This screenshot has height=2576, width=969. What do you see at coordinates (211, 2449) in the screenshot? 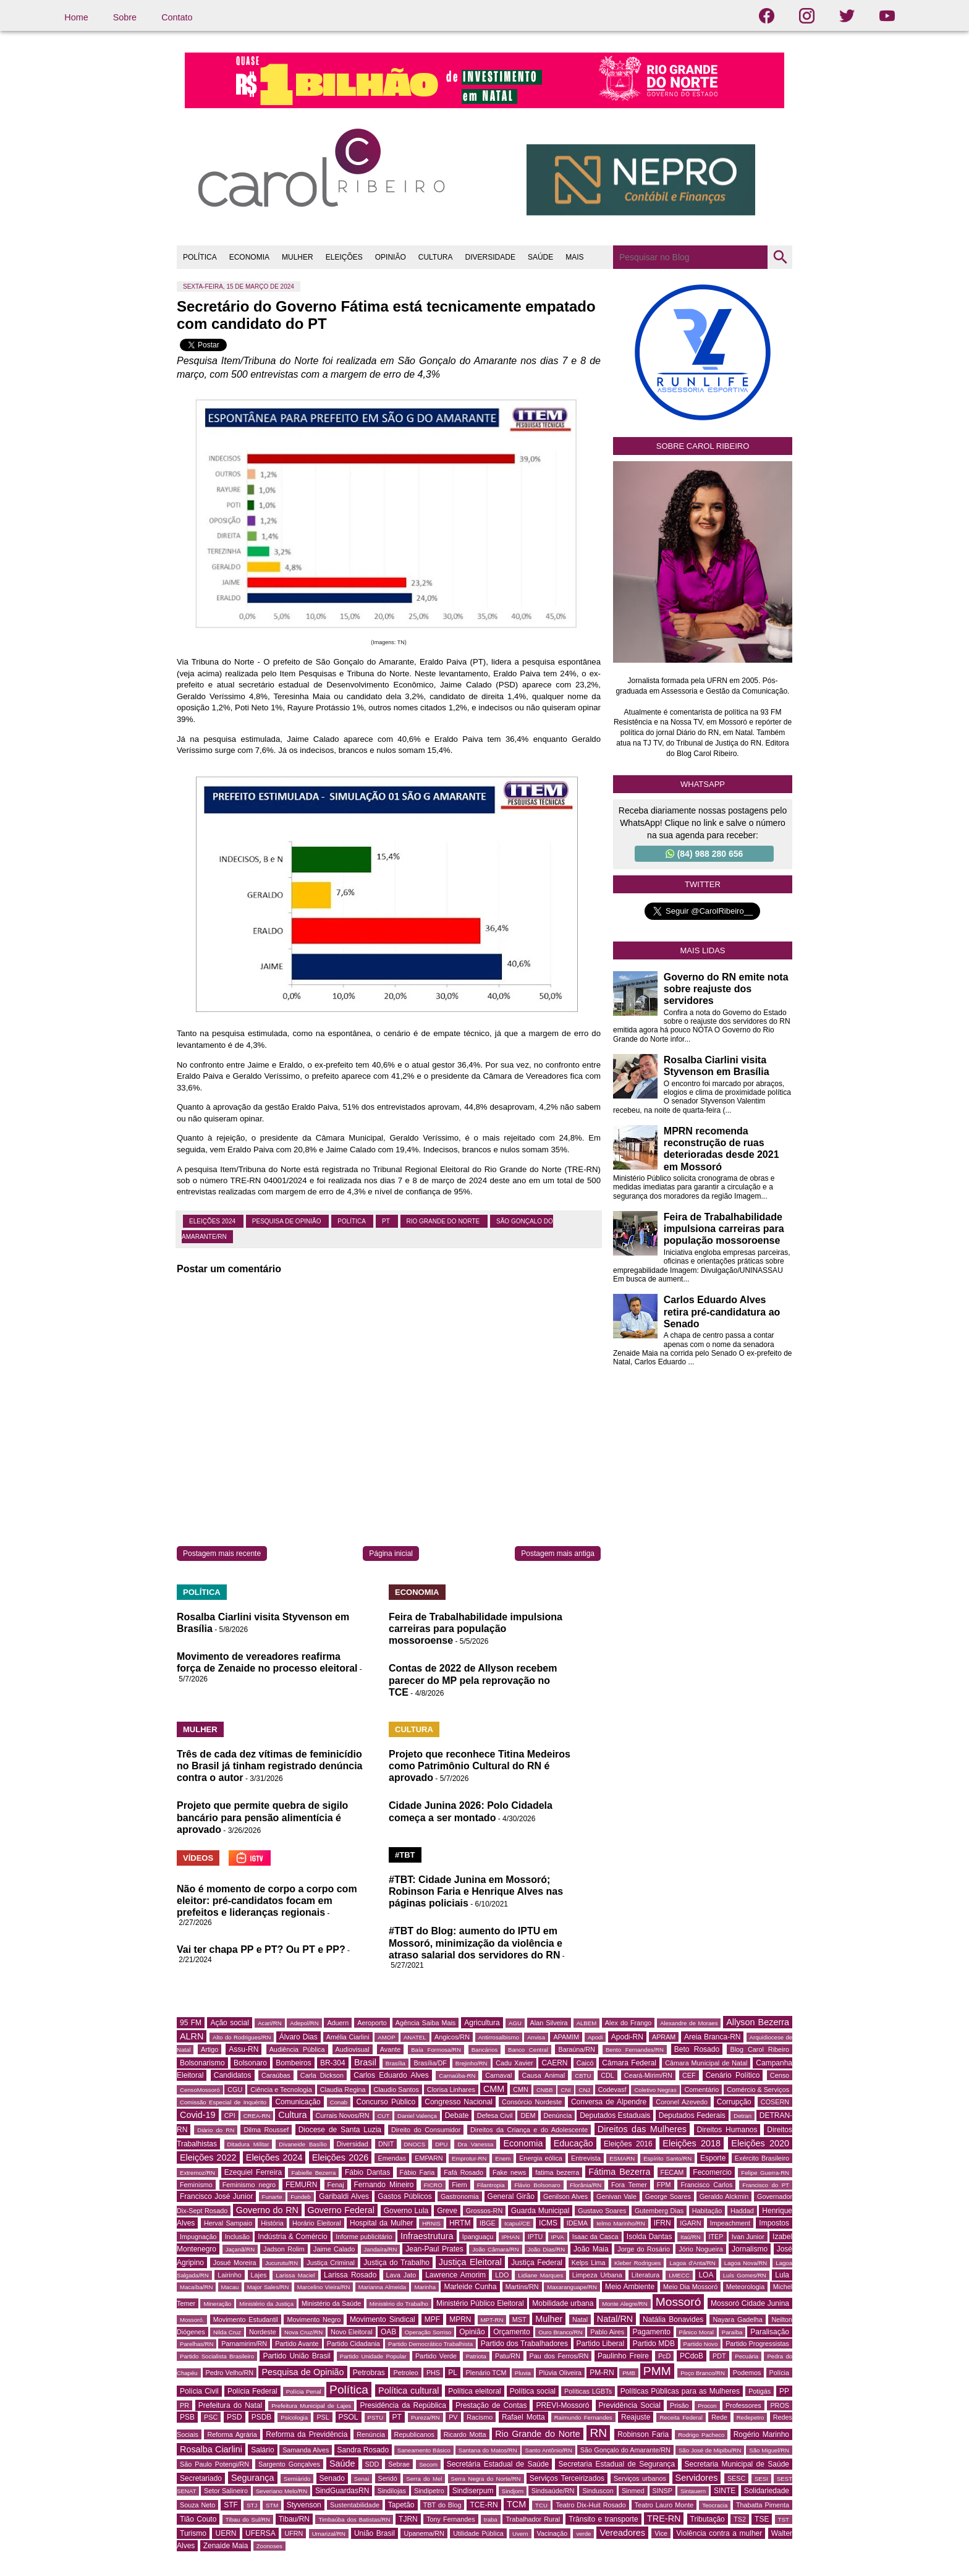
I see `Rosalba Ciarlini` at bounding box center [211, 2449].